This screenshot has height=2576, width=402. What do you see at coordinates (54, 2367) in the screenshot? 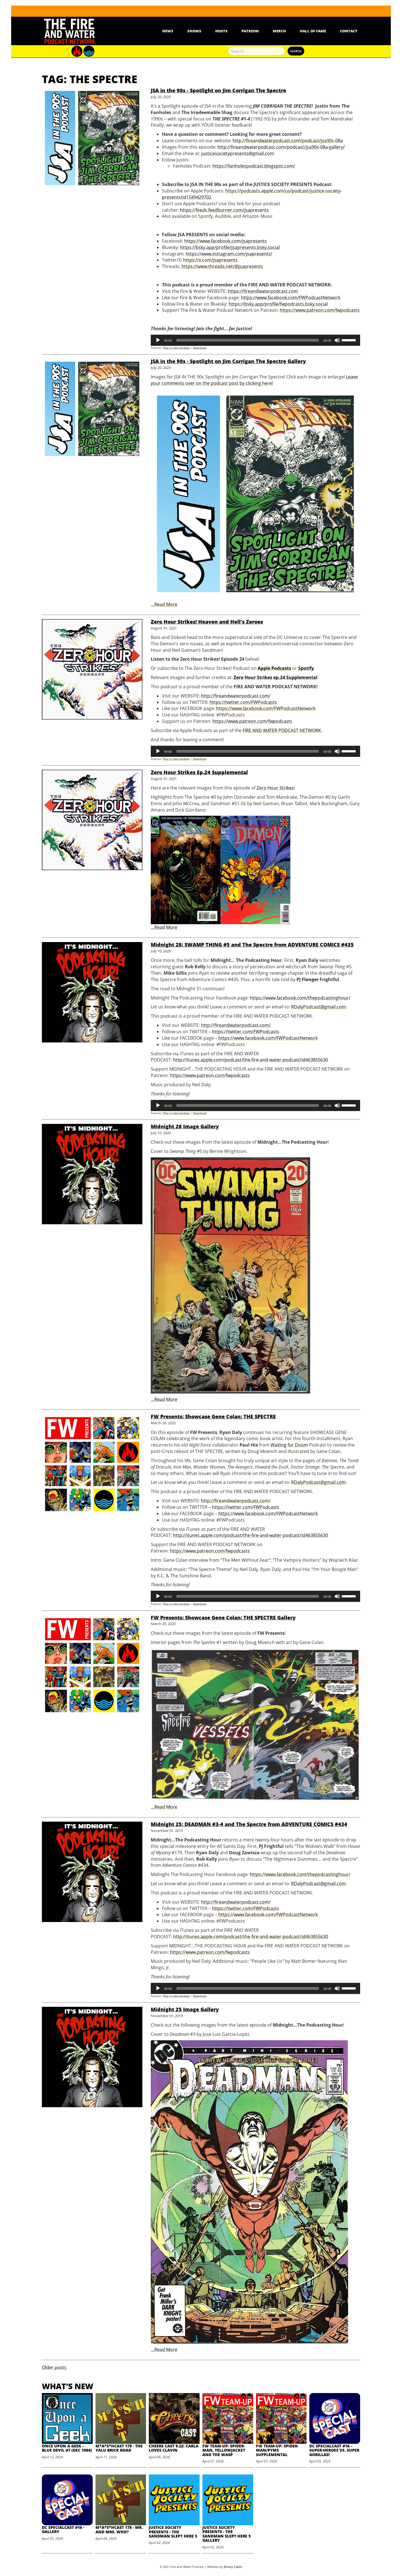
I see `Older posts` at bounding box center [54, 2367].